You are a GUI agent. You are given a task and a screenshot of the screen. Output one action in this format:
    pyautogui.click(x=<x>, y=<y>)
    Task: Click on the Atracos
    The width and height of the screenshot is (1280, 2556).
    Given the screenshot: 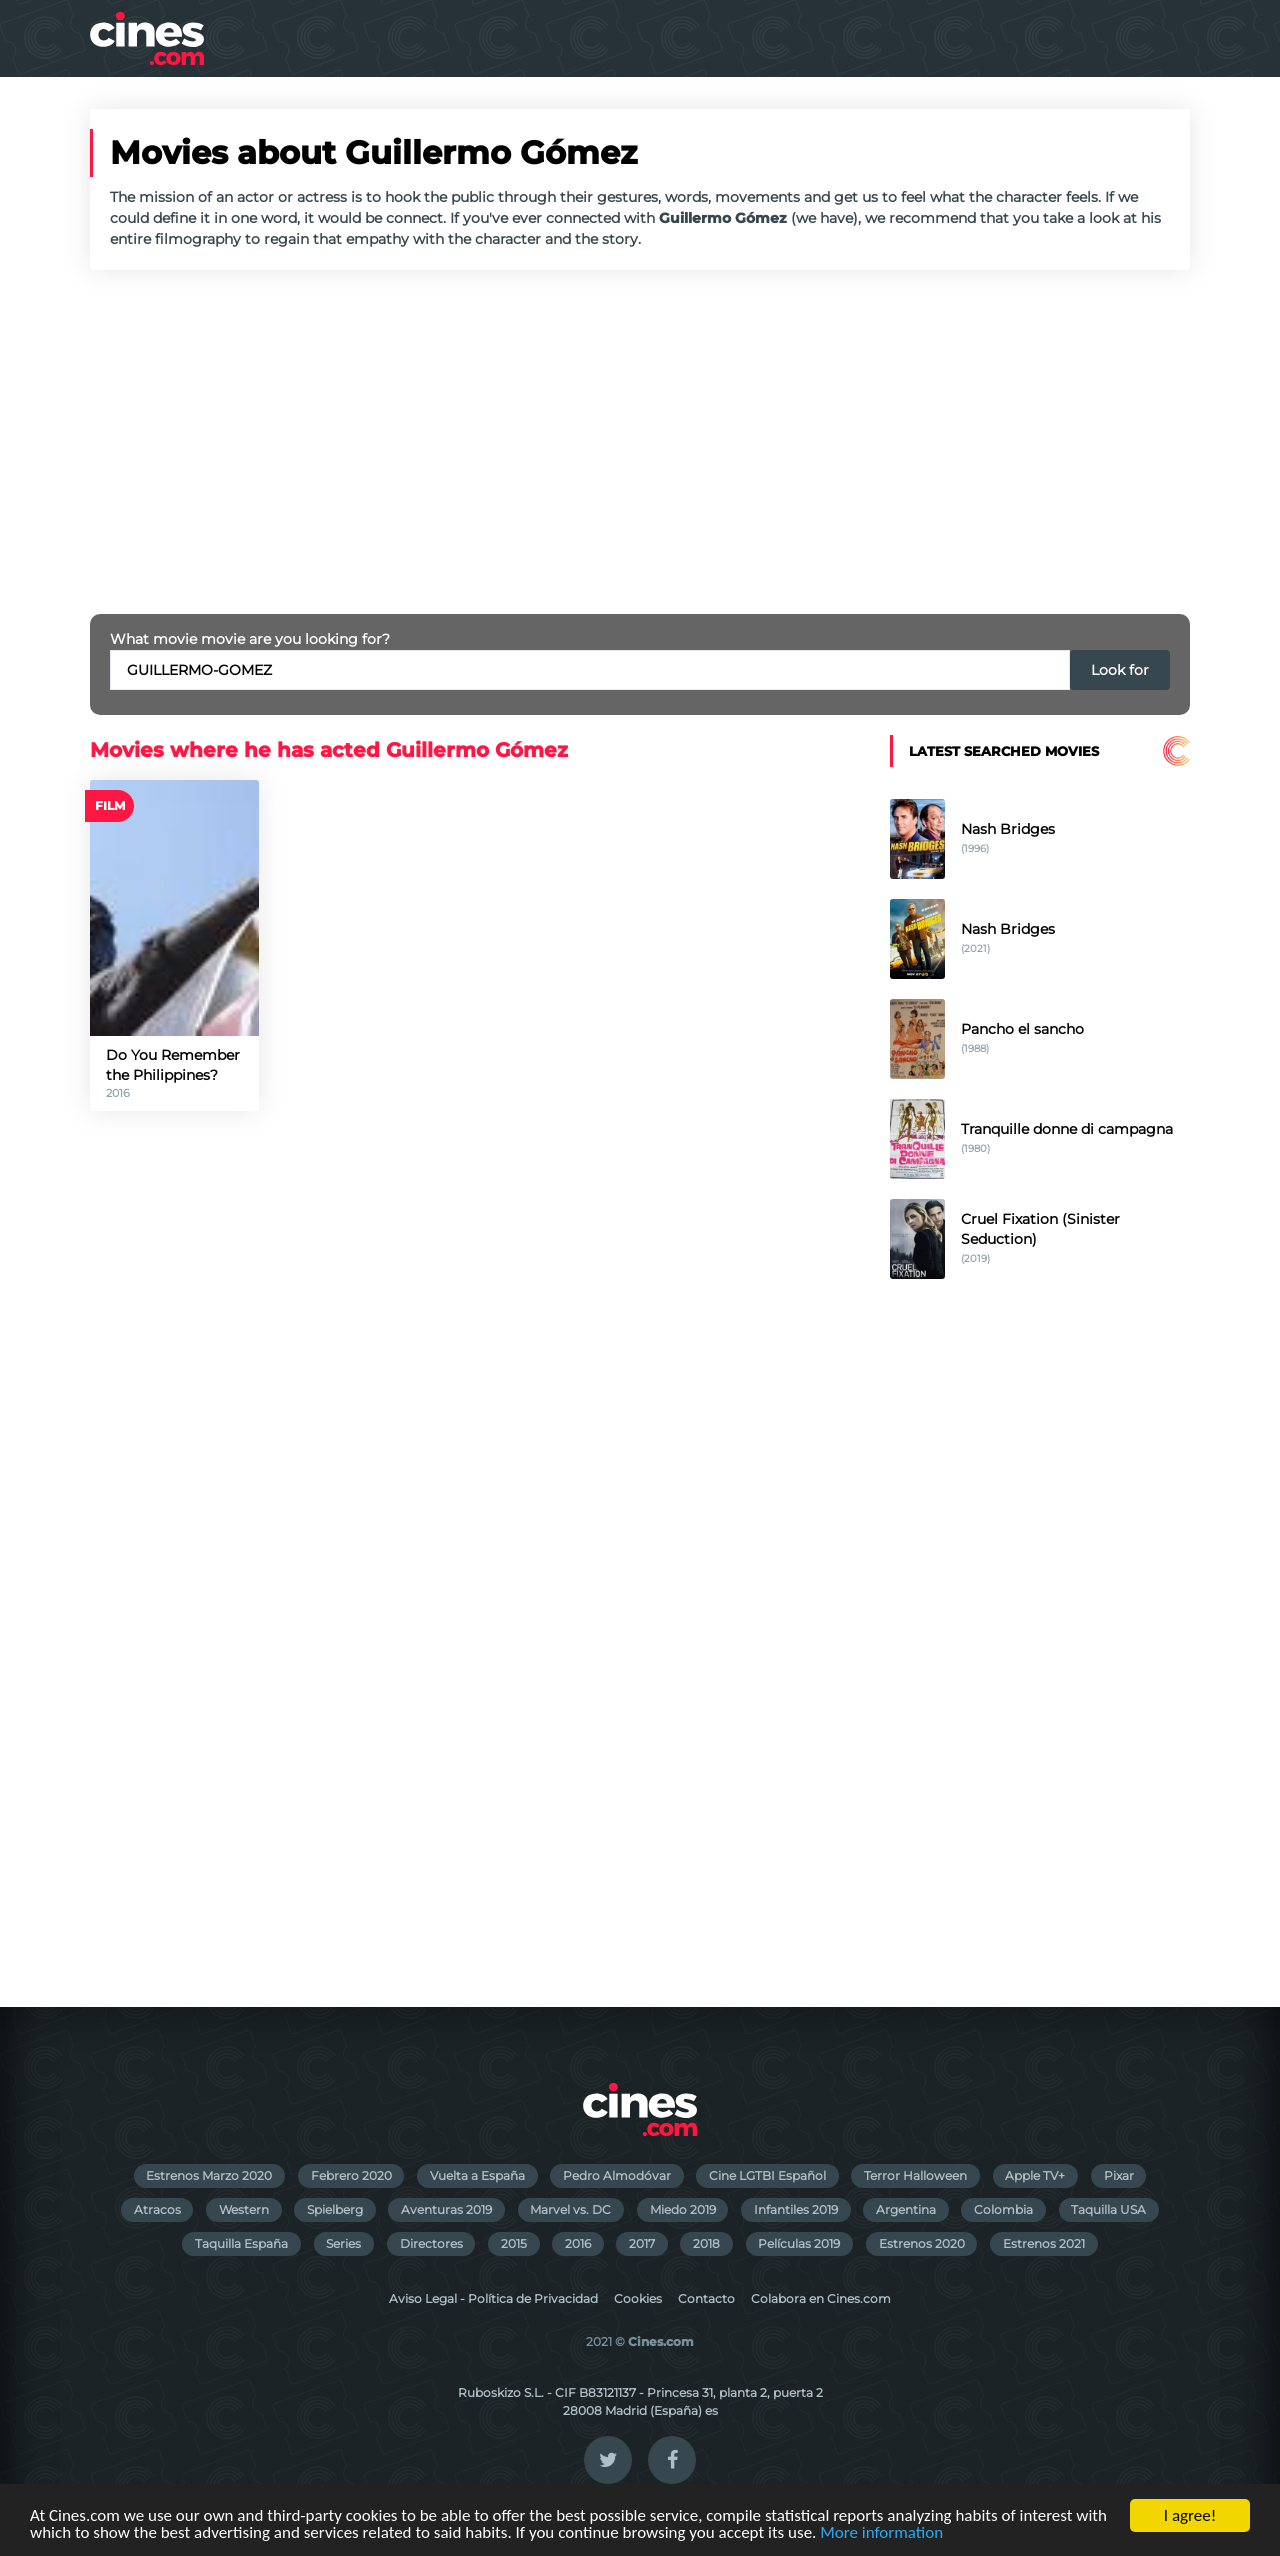 What is the action you would take?
    pyautogui.click(x=157, y=2209)
    